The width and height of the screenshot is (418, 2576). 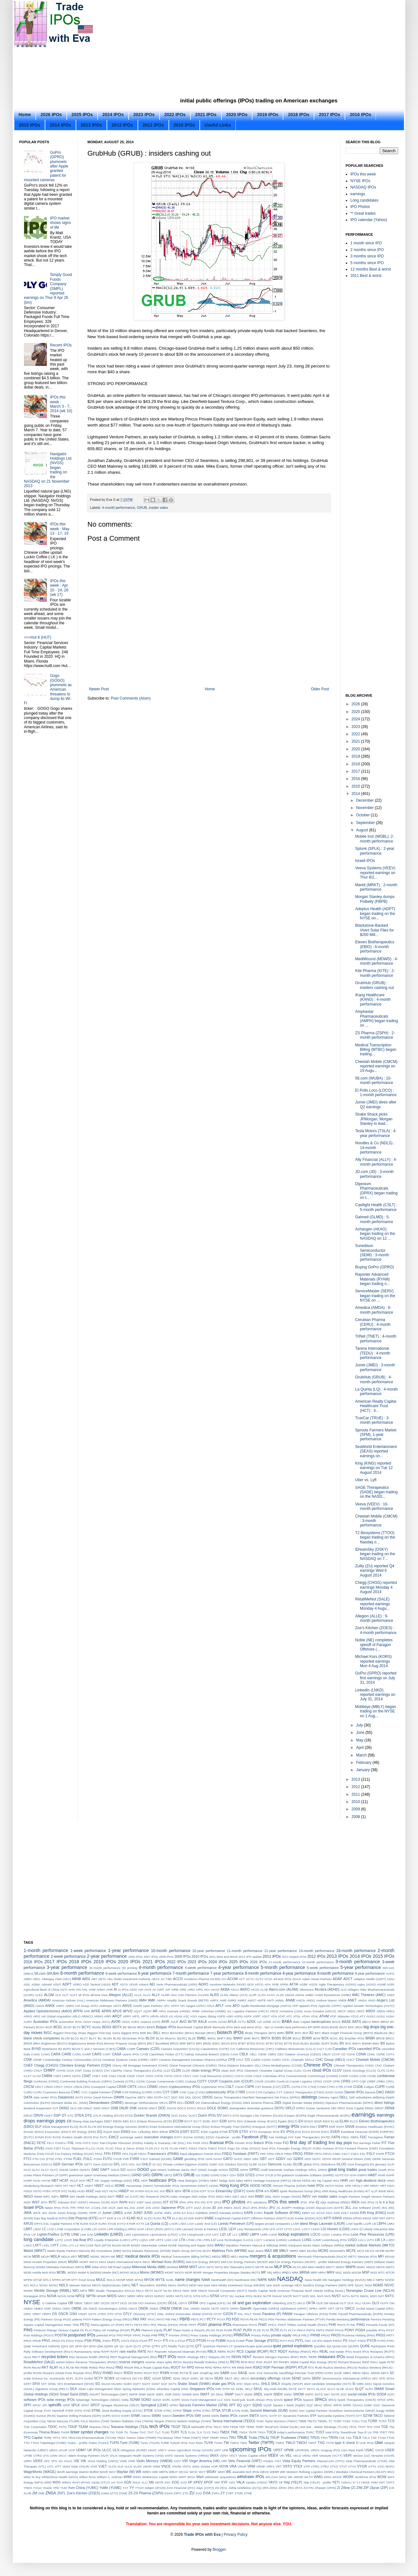 What do you see at coordinates (312, 2137) in the screenshot?
I see `Fate Therapeutics (FATE)` at bounding box center [312, 2137].